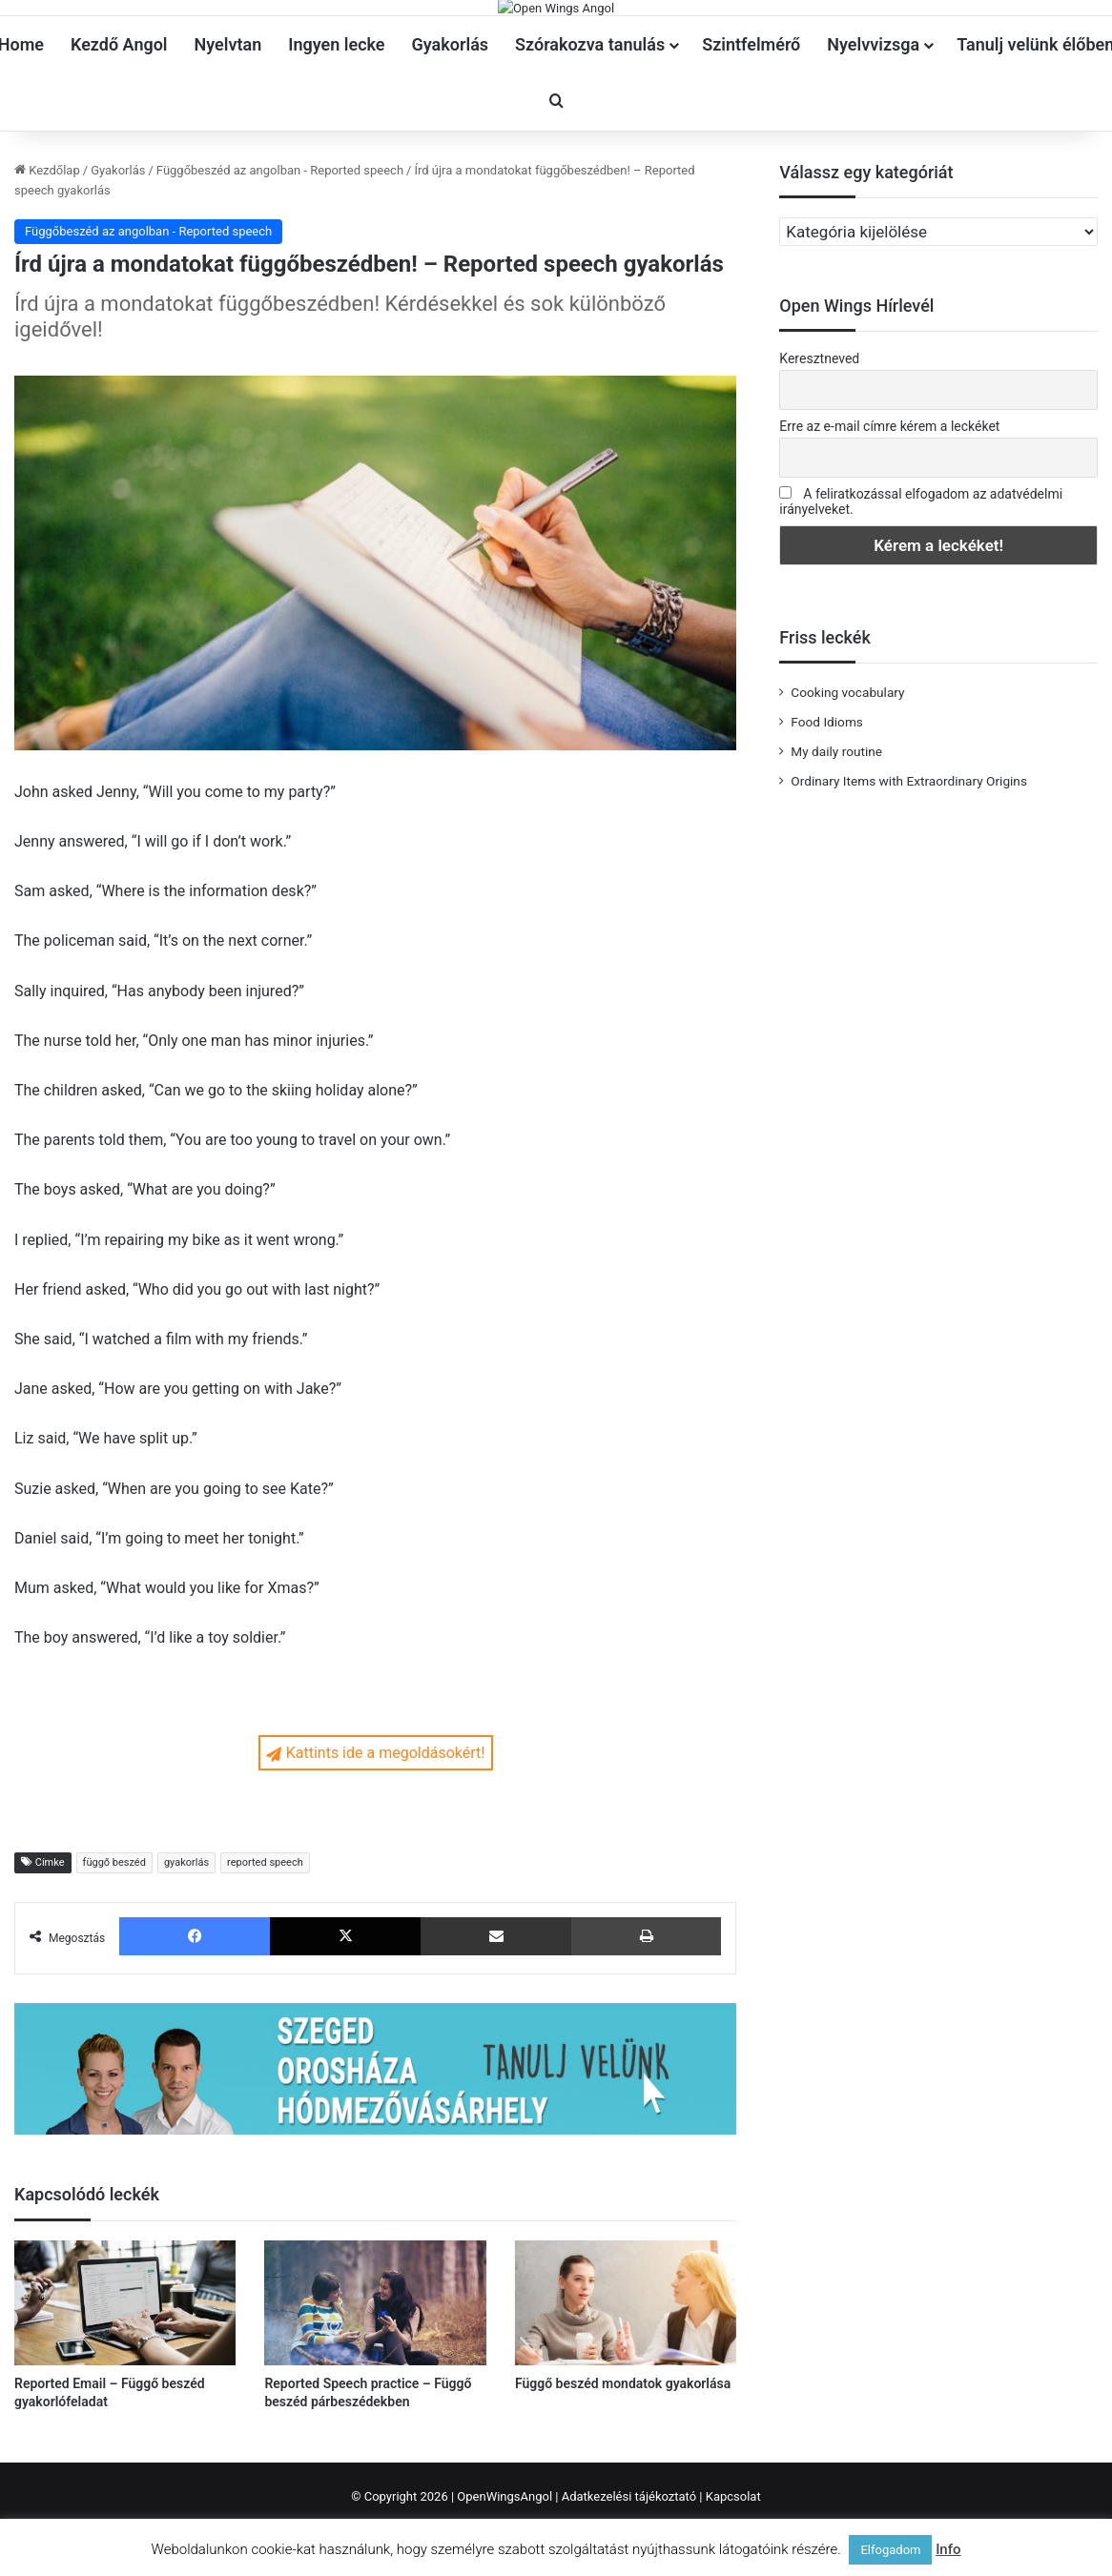  What do you see at coordinates (873, 130) in the screenshot?
I see `Nyelvvizsga` at bounding box center [873, 130].